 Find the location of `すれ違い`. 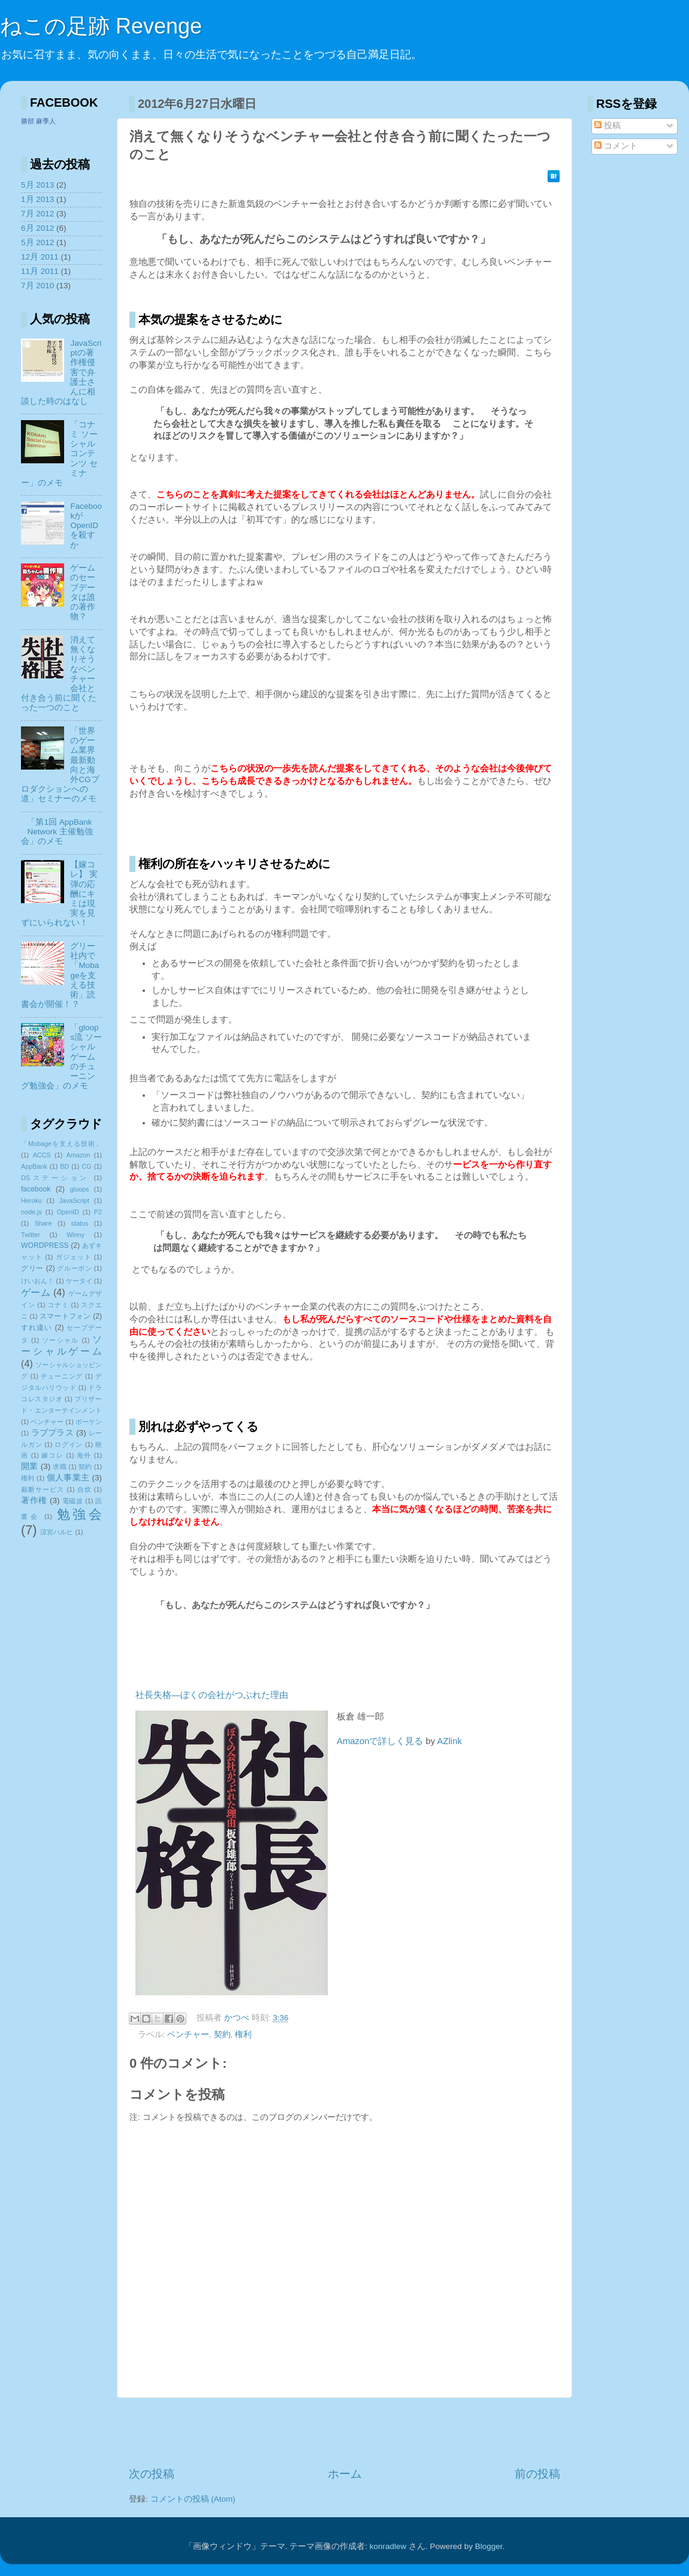

すれ違い is located at coordinates (36, 1327).